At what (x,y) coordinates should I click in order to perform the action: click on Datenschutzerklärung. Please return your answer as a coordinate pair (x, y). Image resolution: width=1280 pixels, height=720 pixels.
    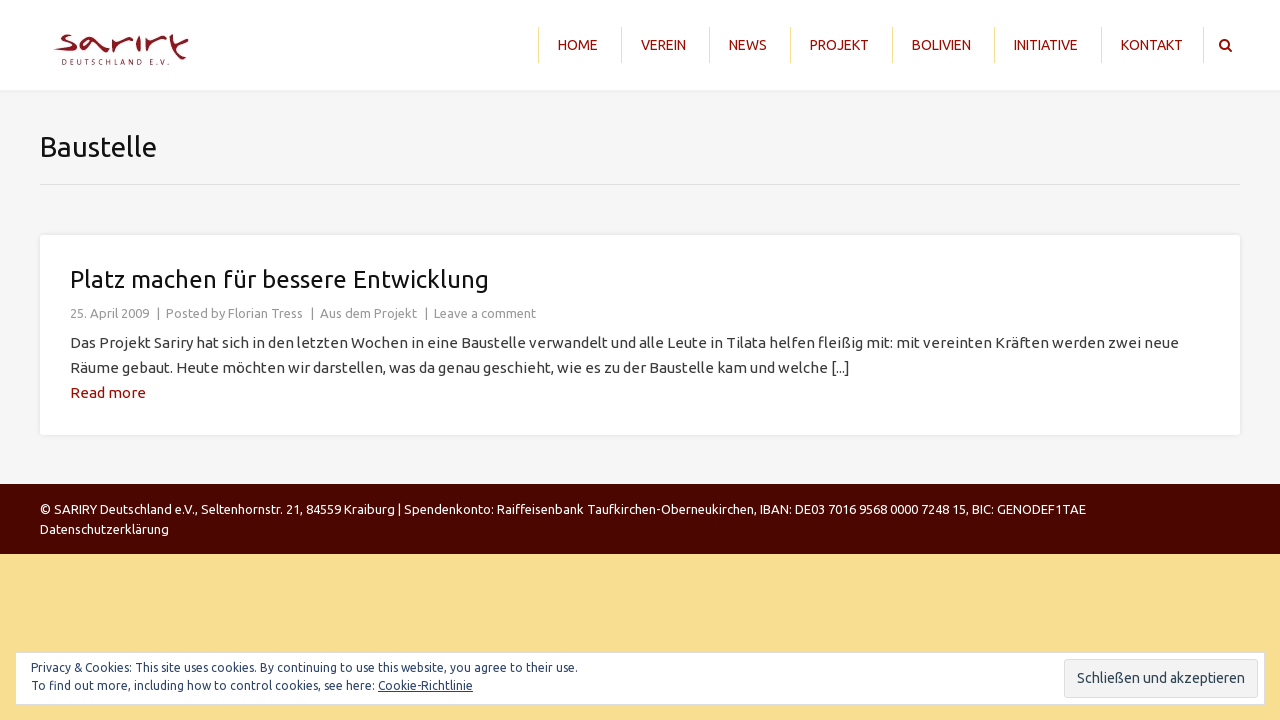
    Looking at the image, I should click on (104, 529).